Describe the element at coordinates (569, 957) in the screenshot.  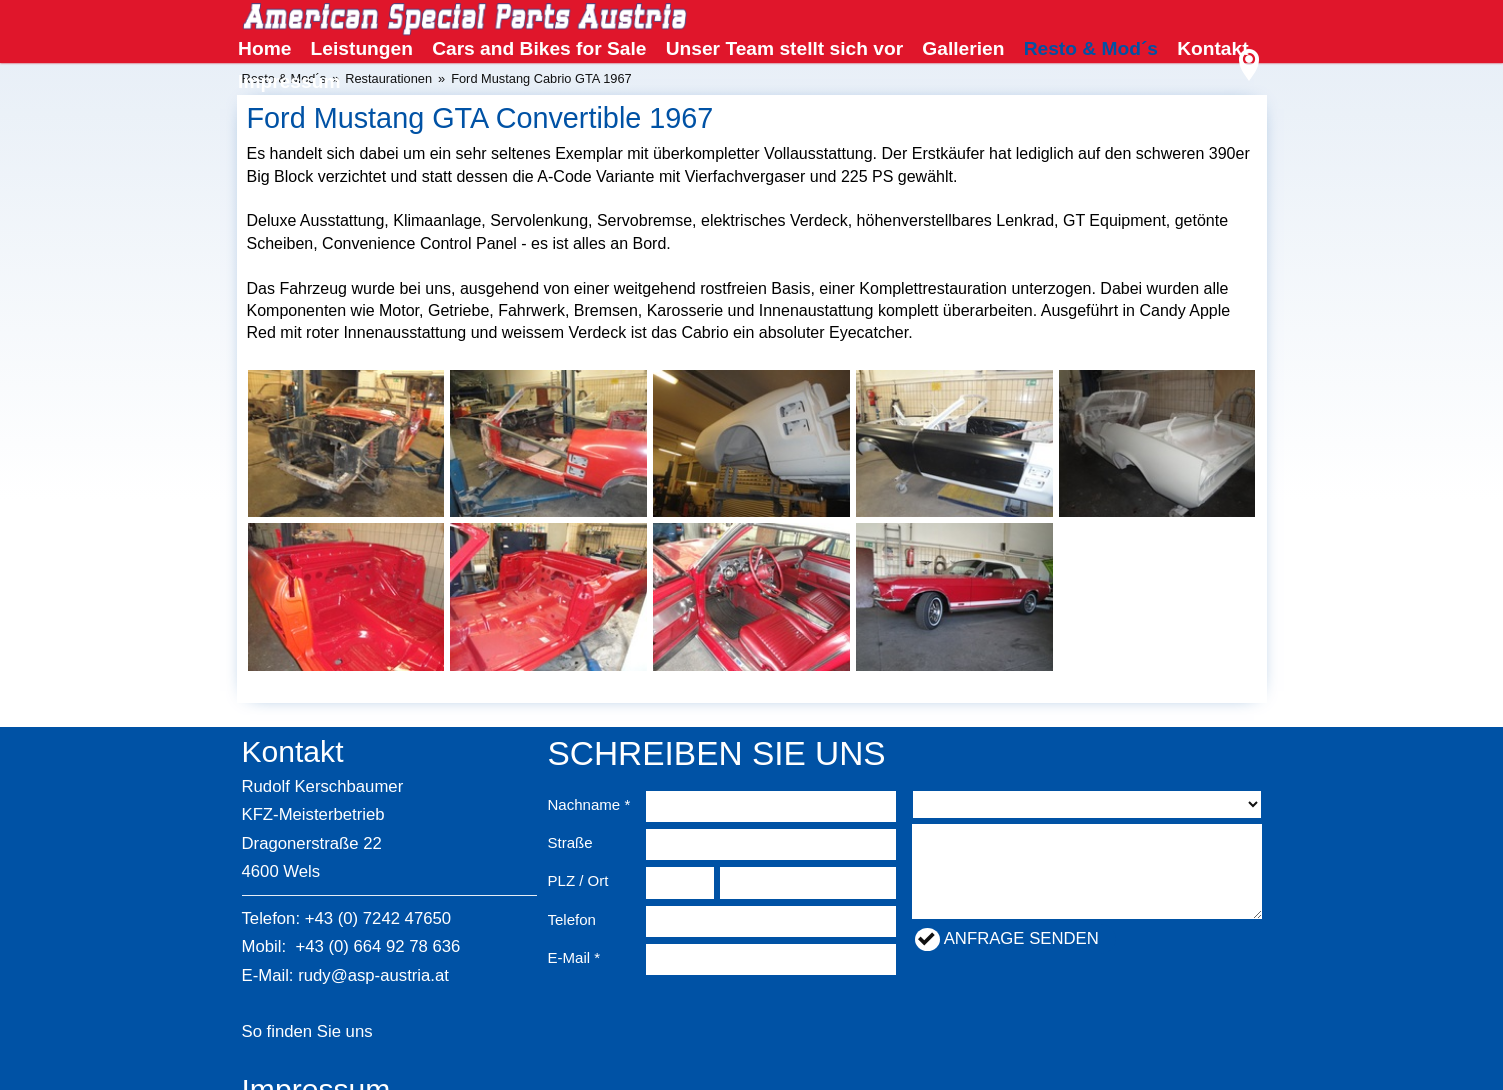
I see `E-Mail` at that location.